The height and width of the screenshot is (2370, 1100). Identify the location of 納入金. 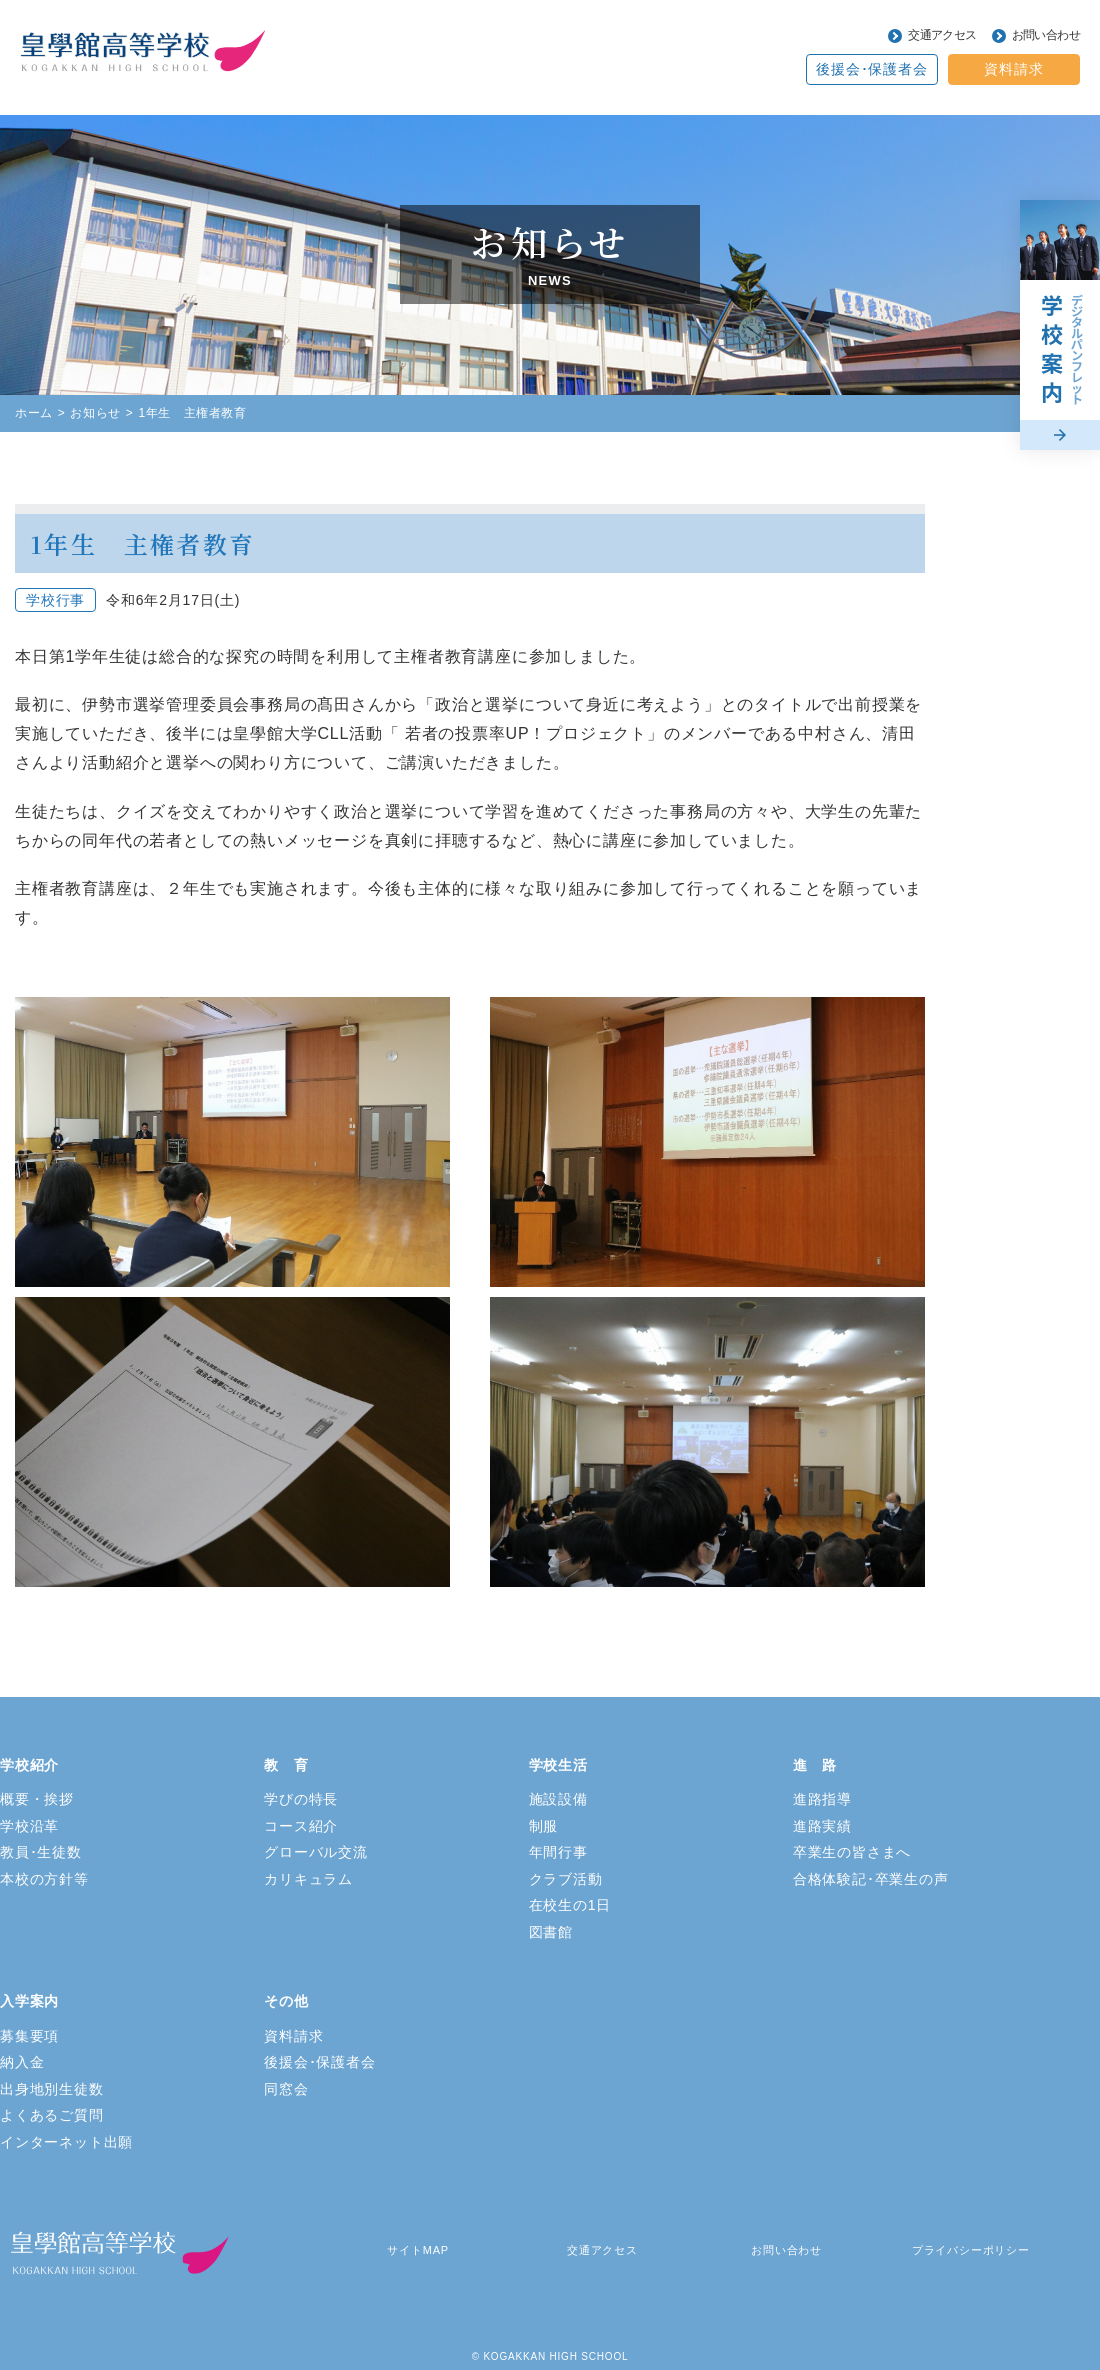
(22, 2062).